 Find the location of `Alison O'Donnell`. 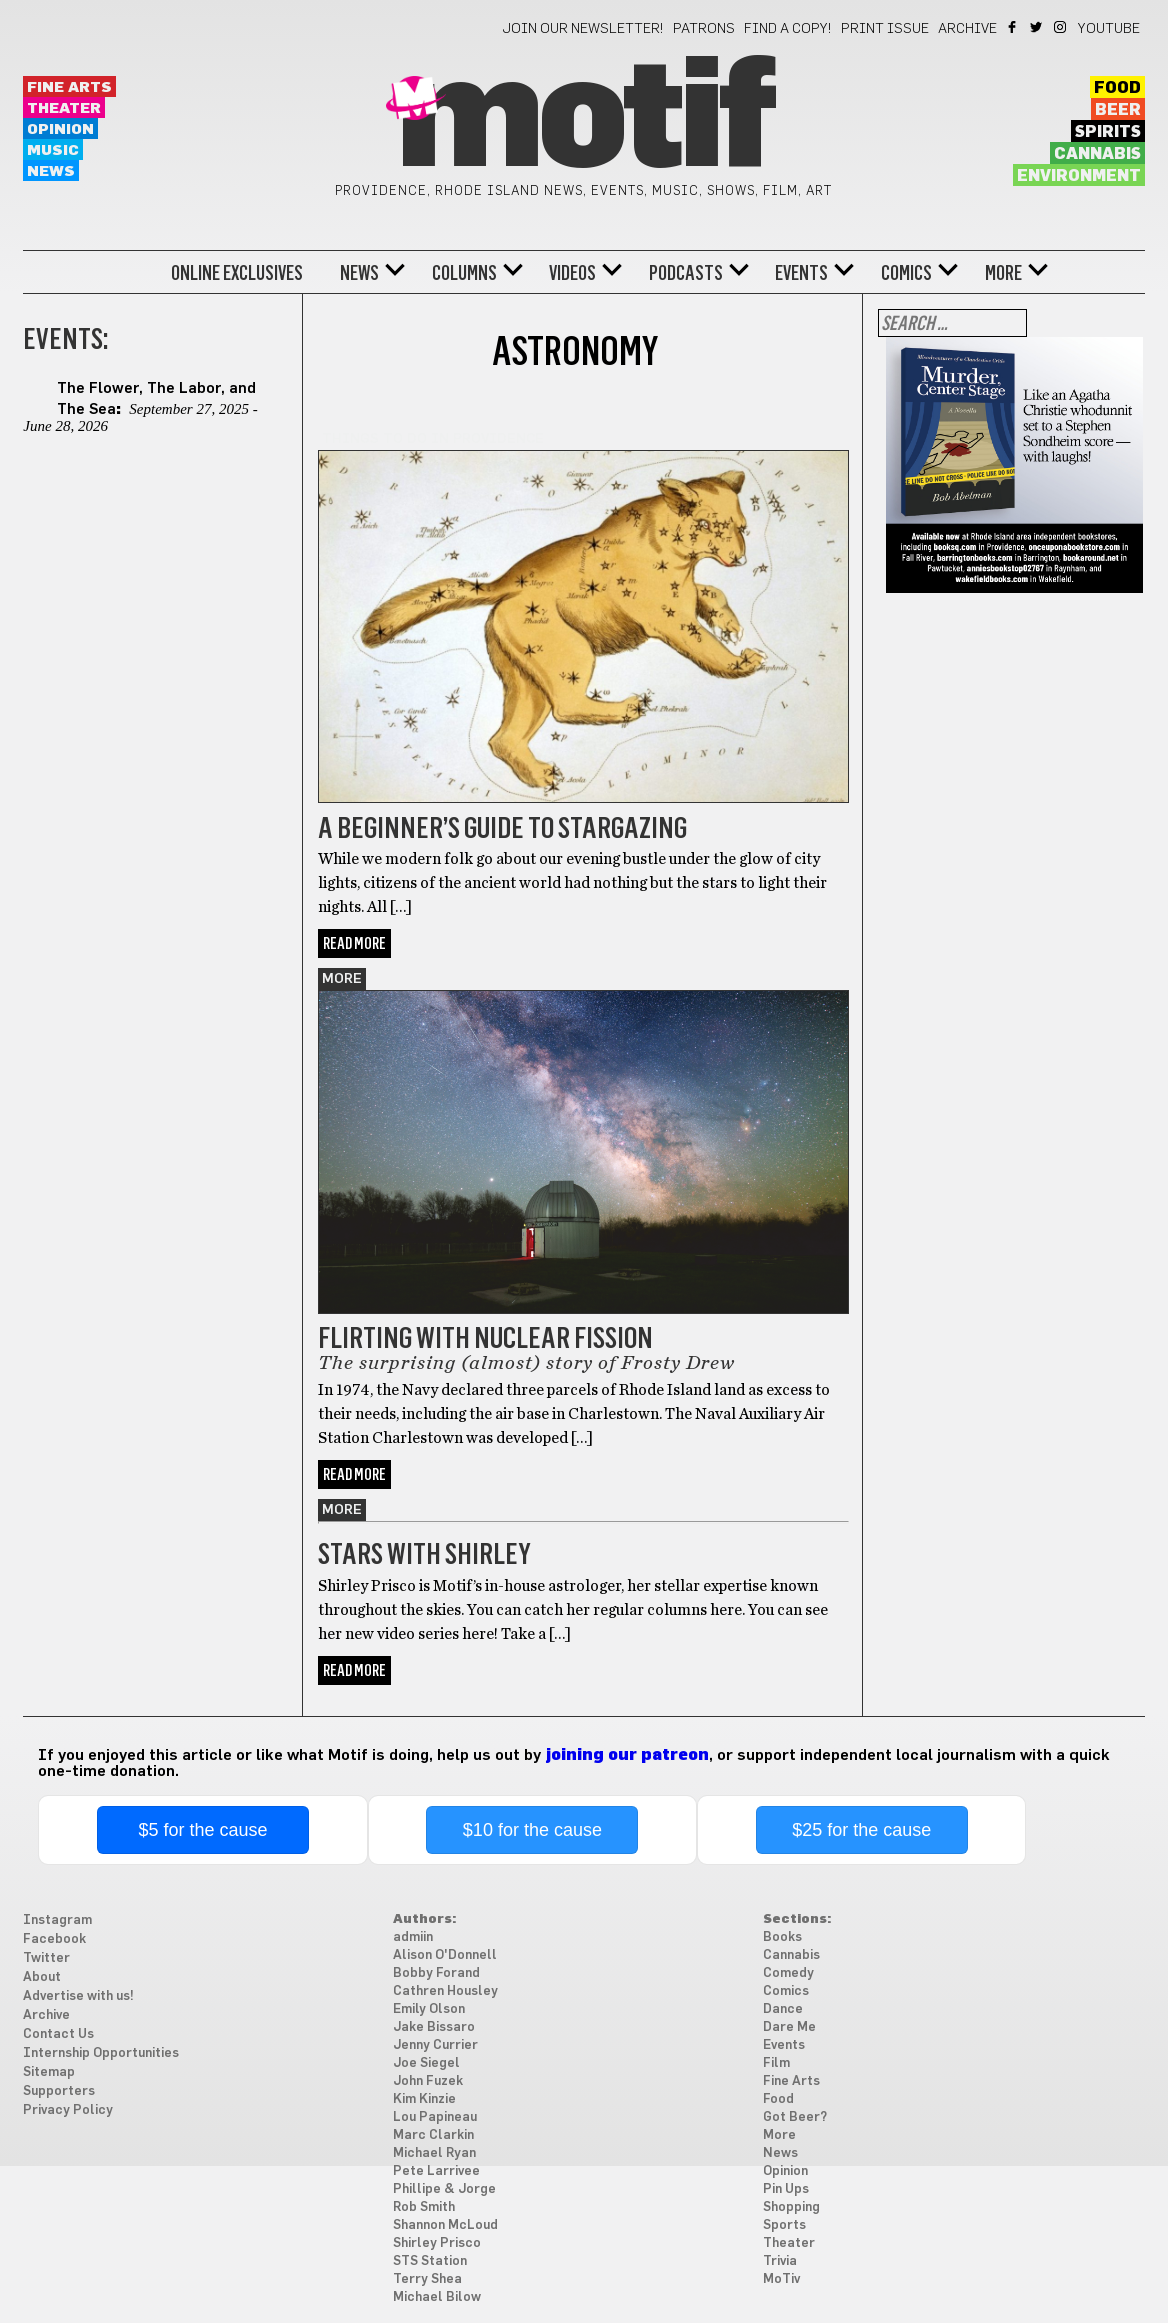

Alison O'Donnell is located at coordinates (445, 1955).